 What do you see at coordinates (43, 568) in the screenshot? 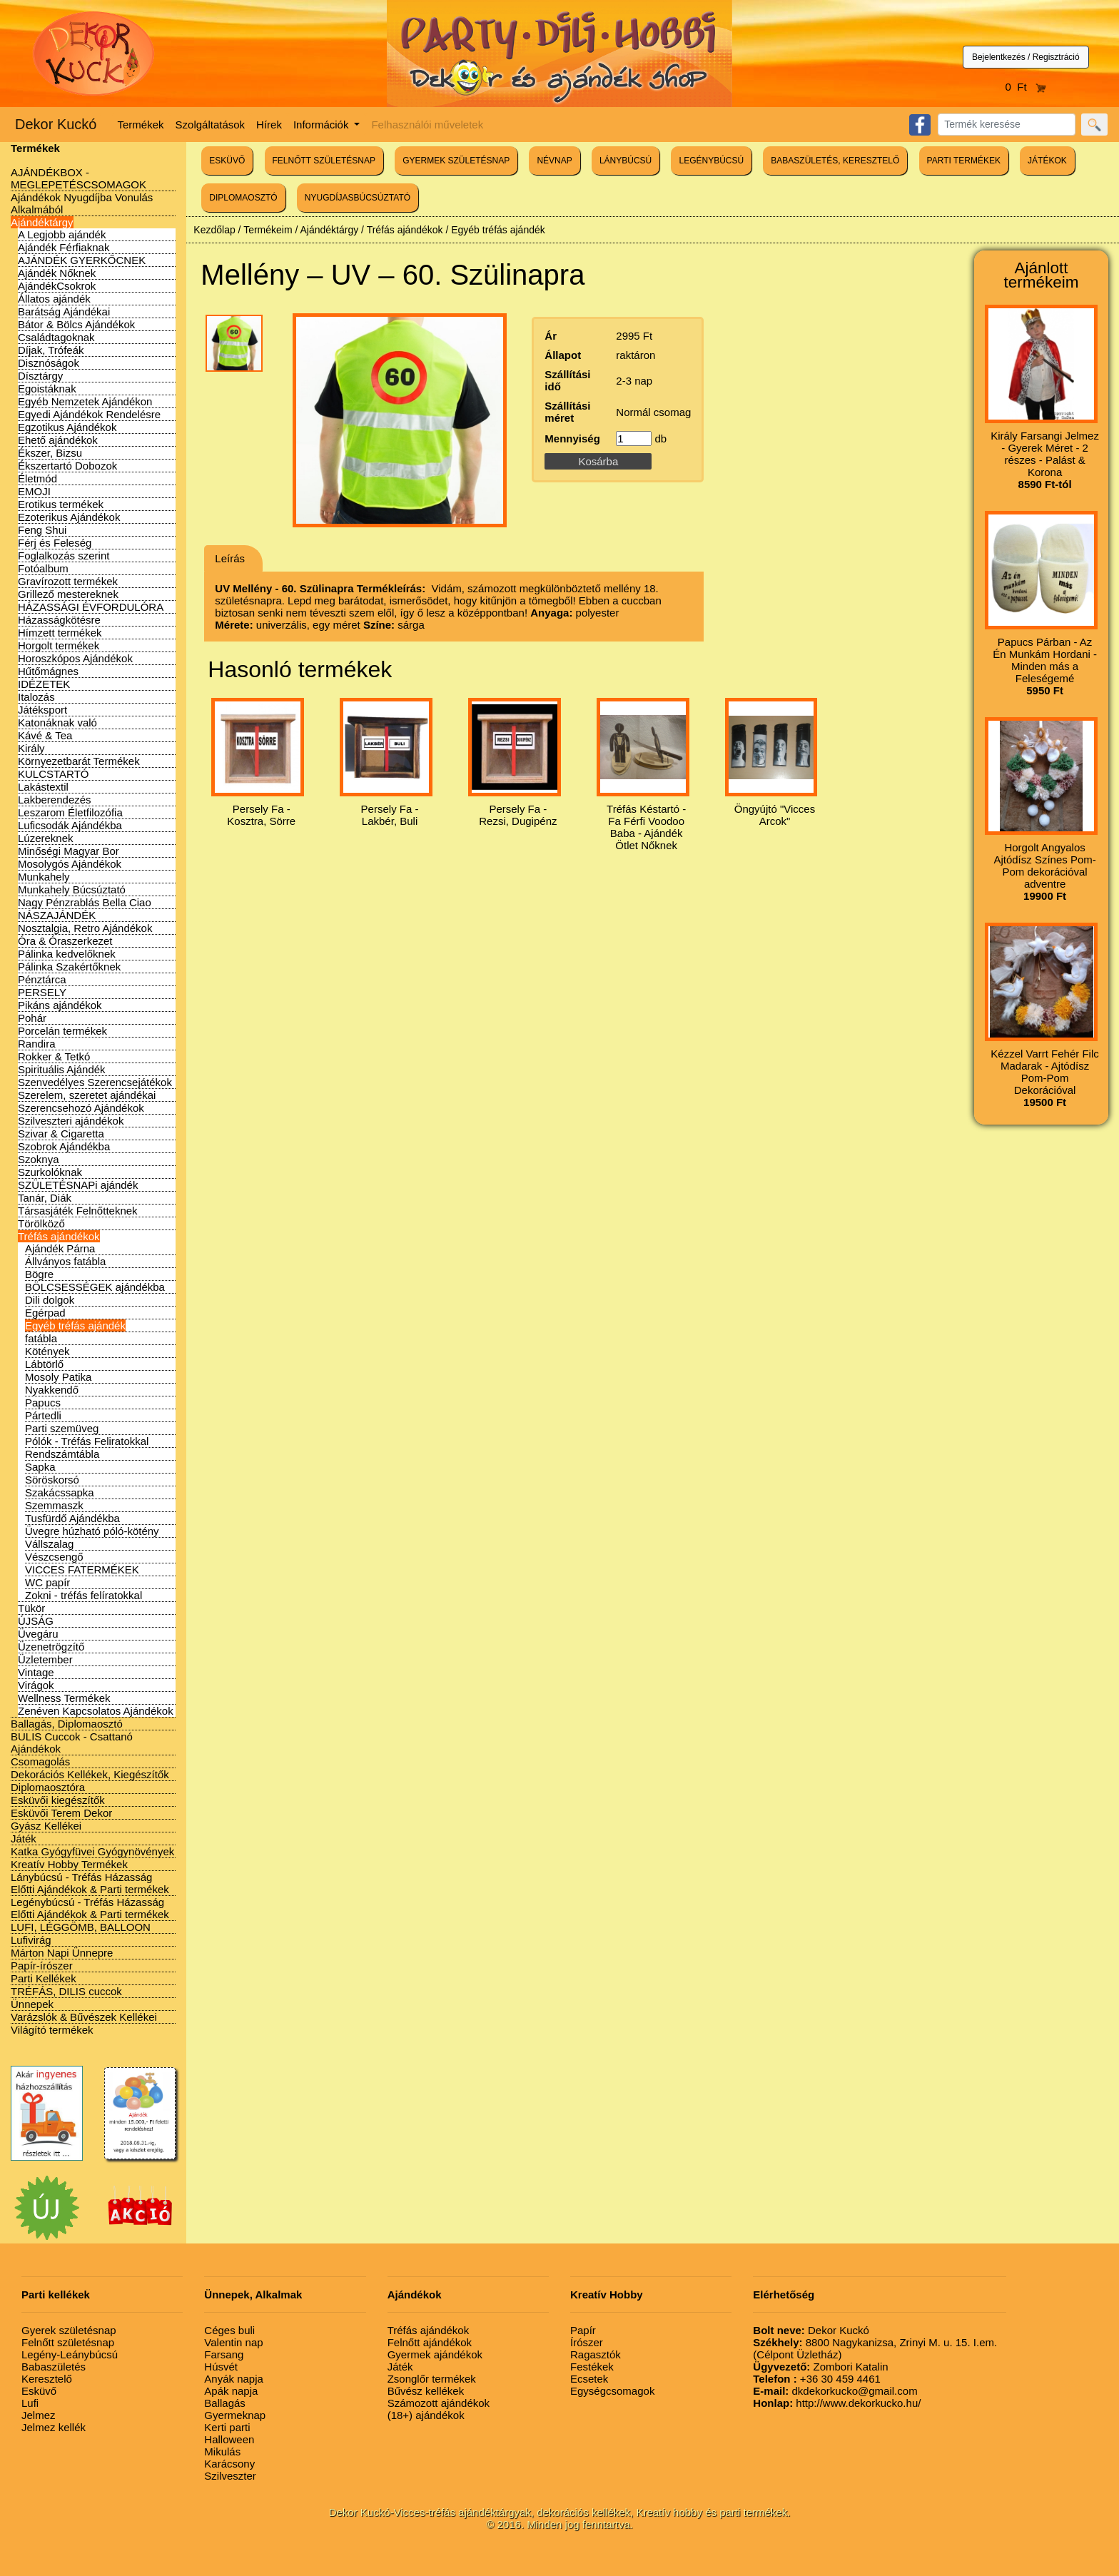
I see `Fotóalbum` at bounding box center [43, 568].